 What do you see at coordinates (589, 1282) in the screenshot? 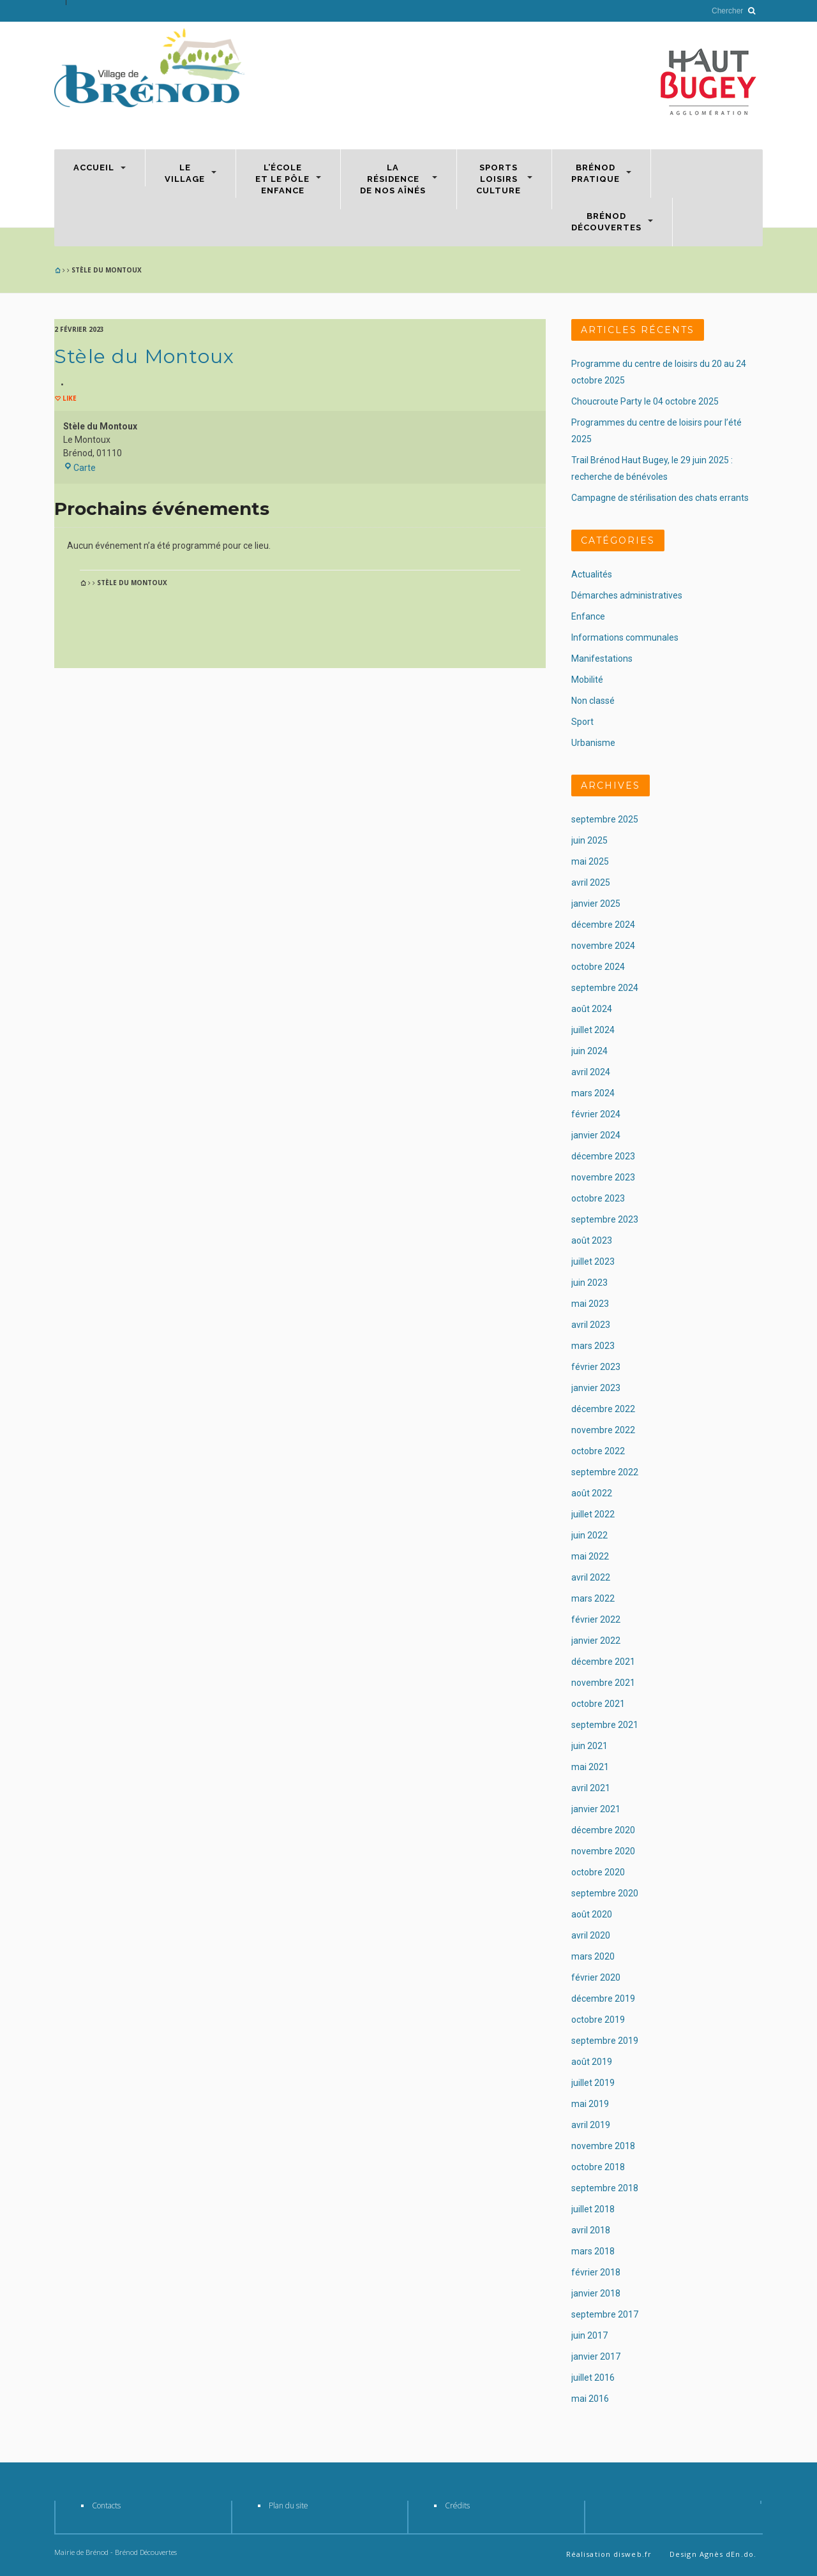
I see `juin 2023` at bounding box center [589, 1282].